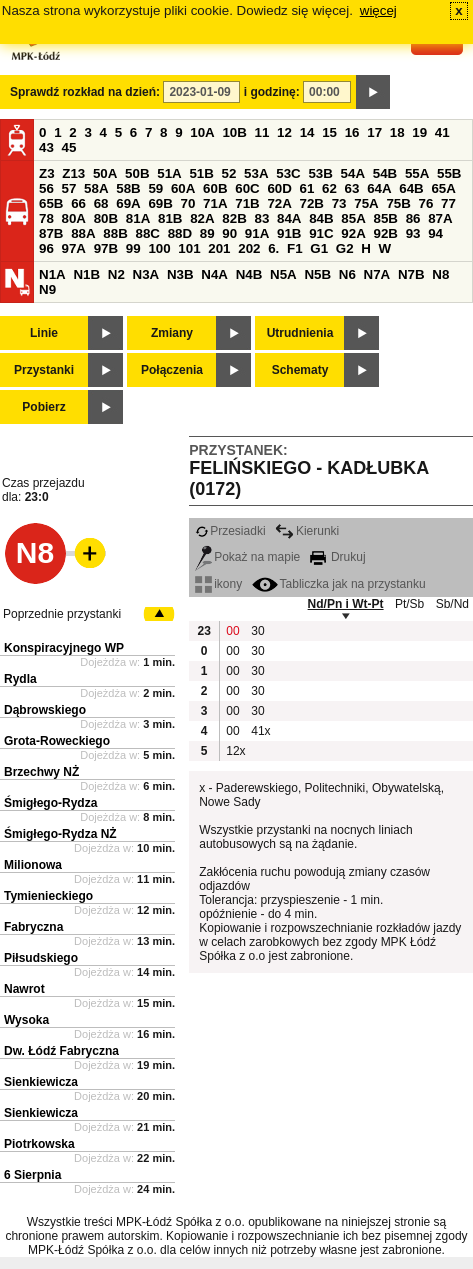 The height and width of the screenshot is (1269, 473). Describe the element at coordinates (346, 604) in the screenshot. I see `Nd/Pn i Wt-Pt` at that location.